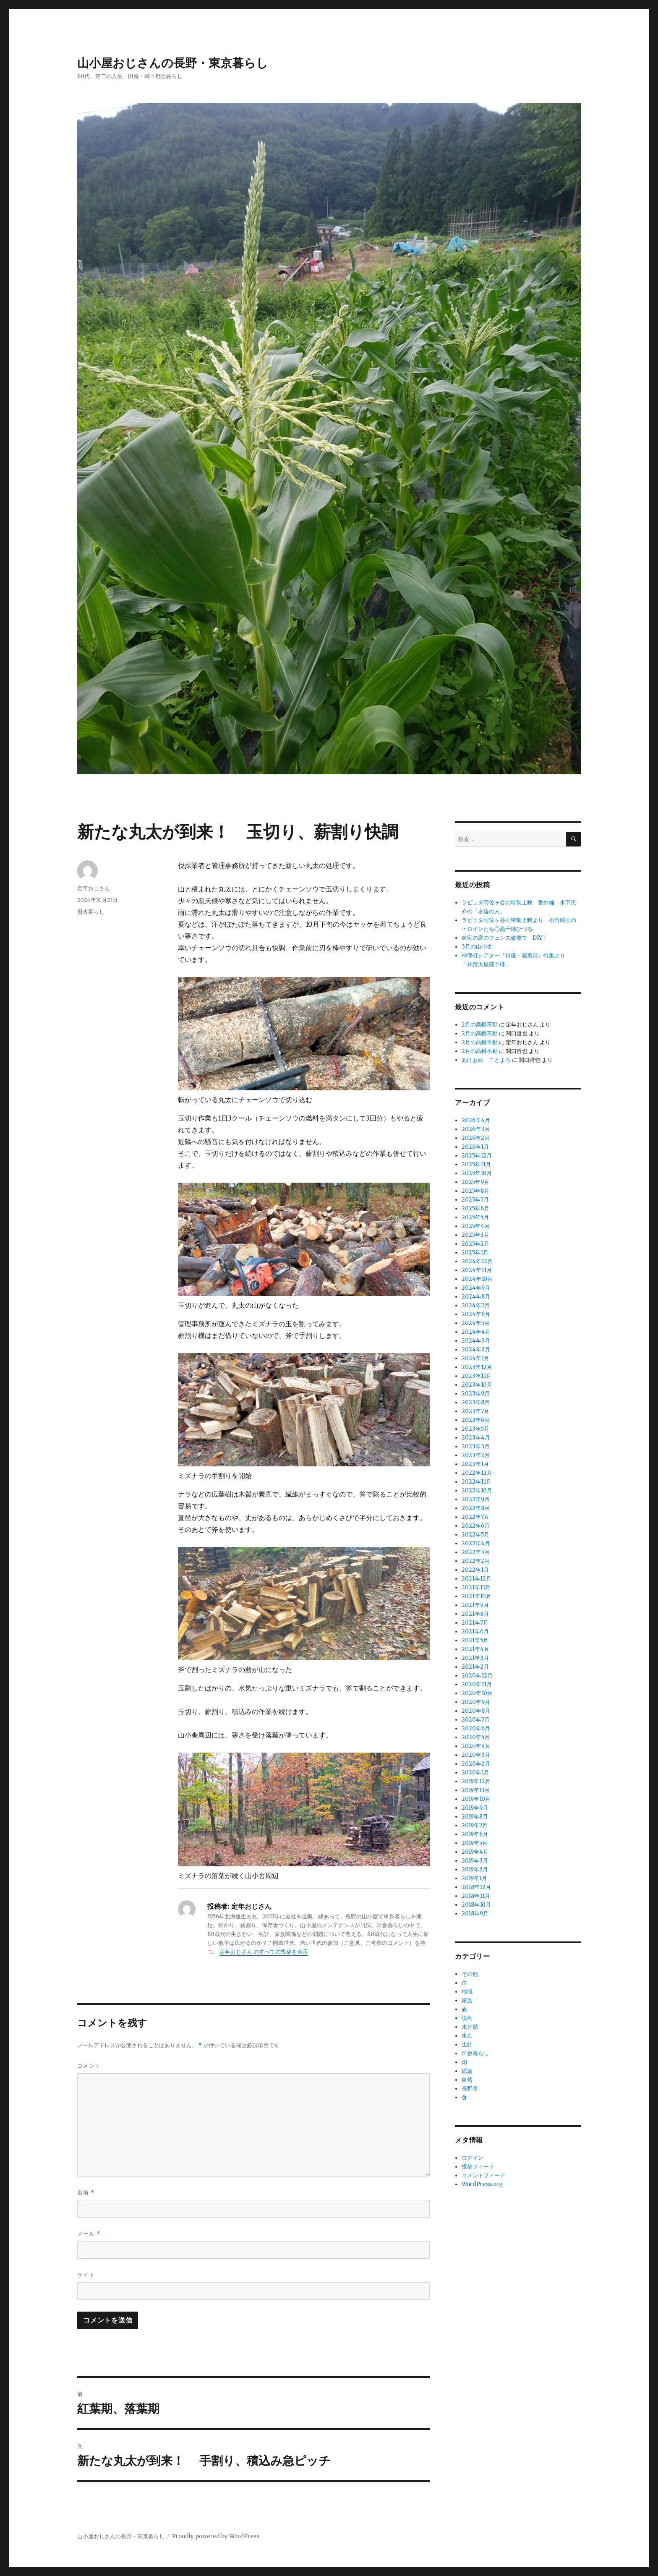  I want to click on 2021年9月, so click(475, 1605).